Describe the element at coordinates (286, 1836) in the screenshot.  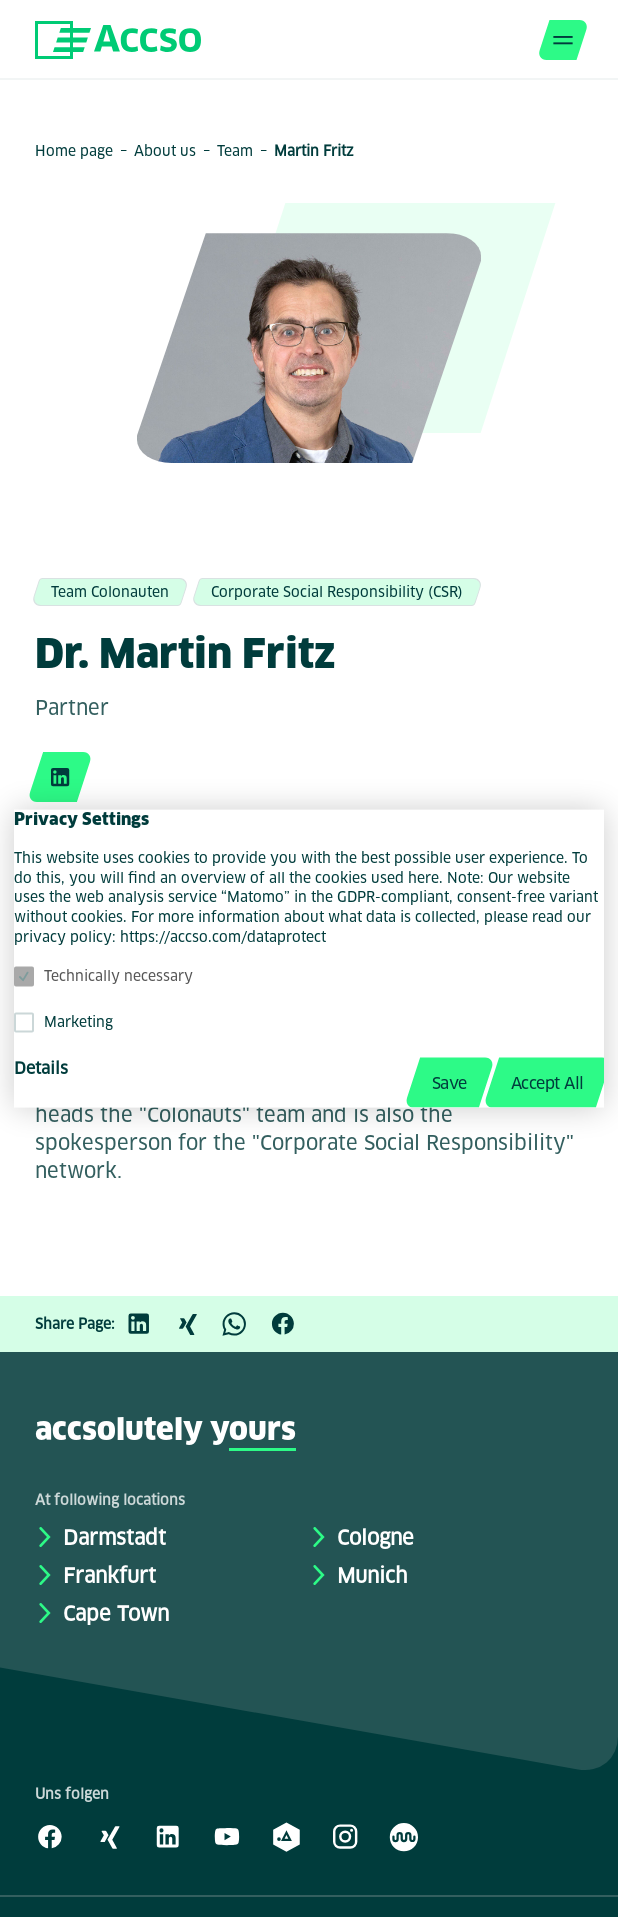
I see `[academy.A]` at that location.